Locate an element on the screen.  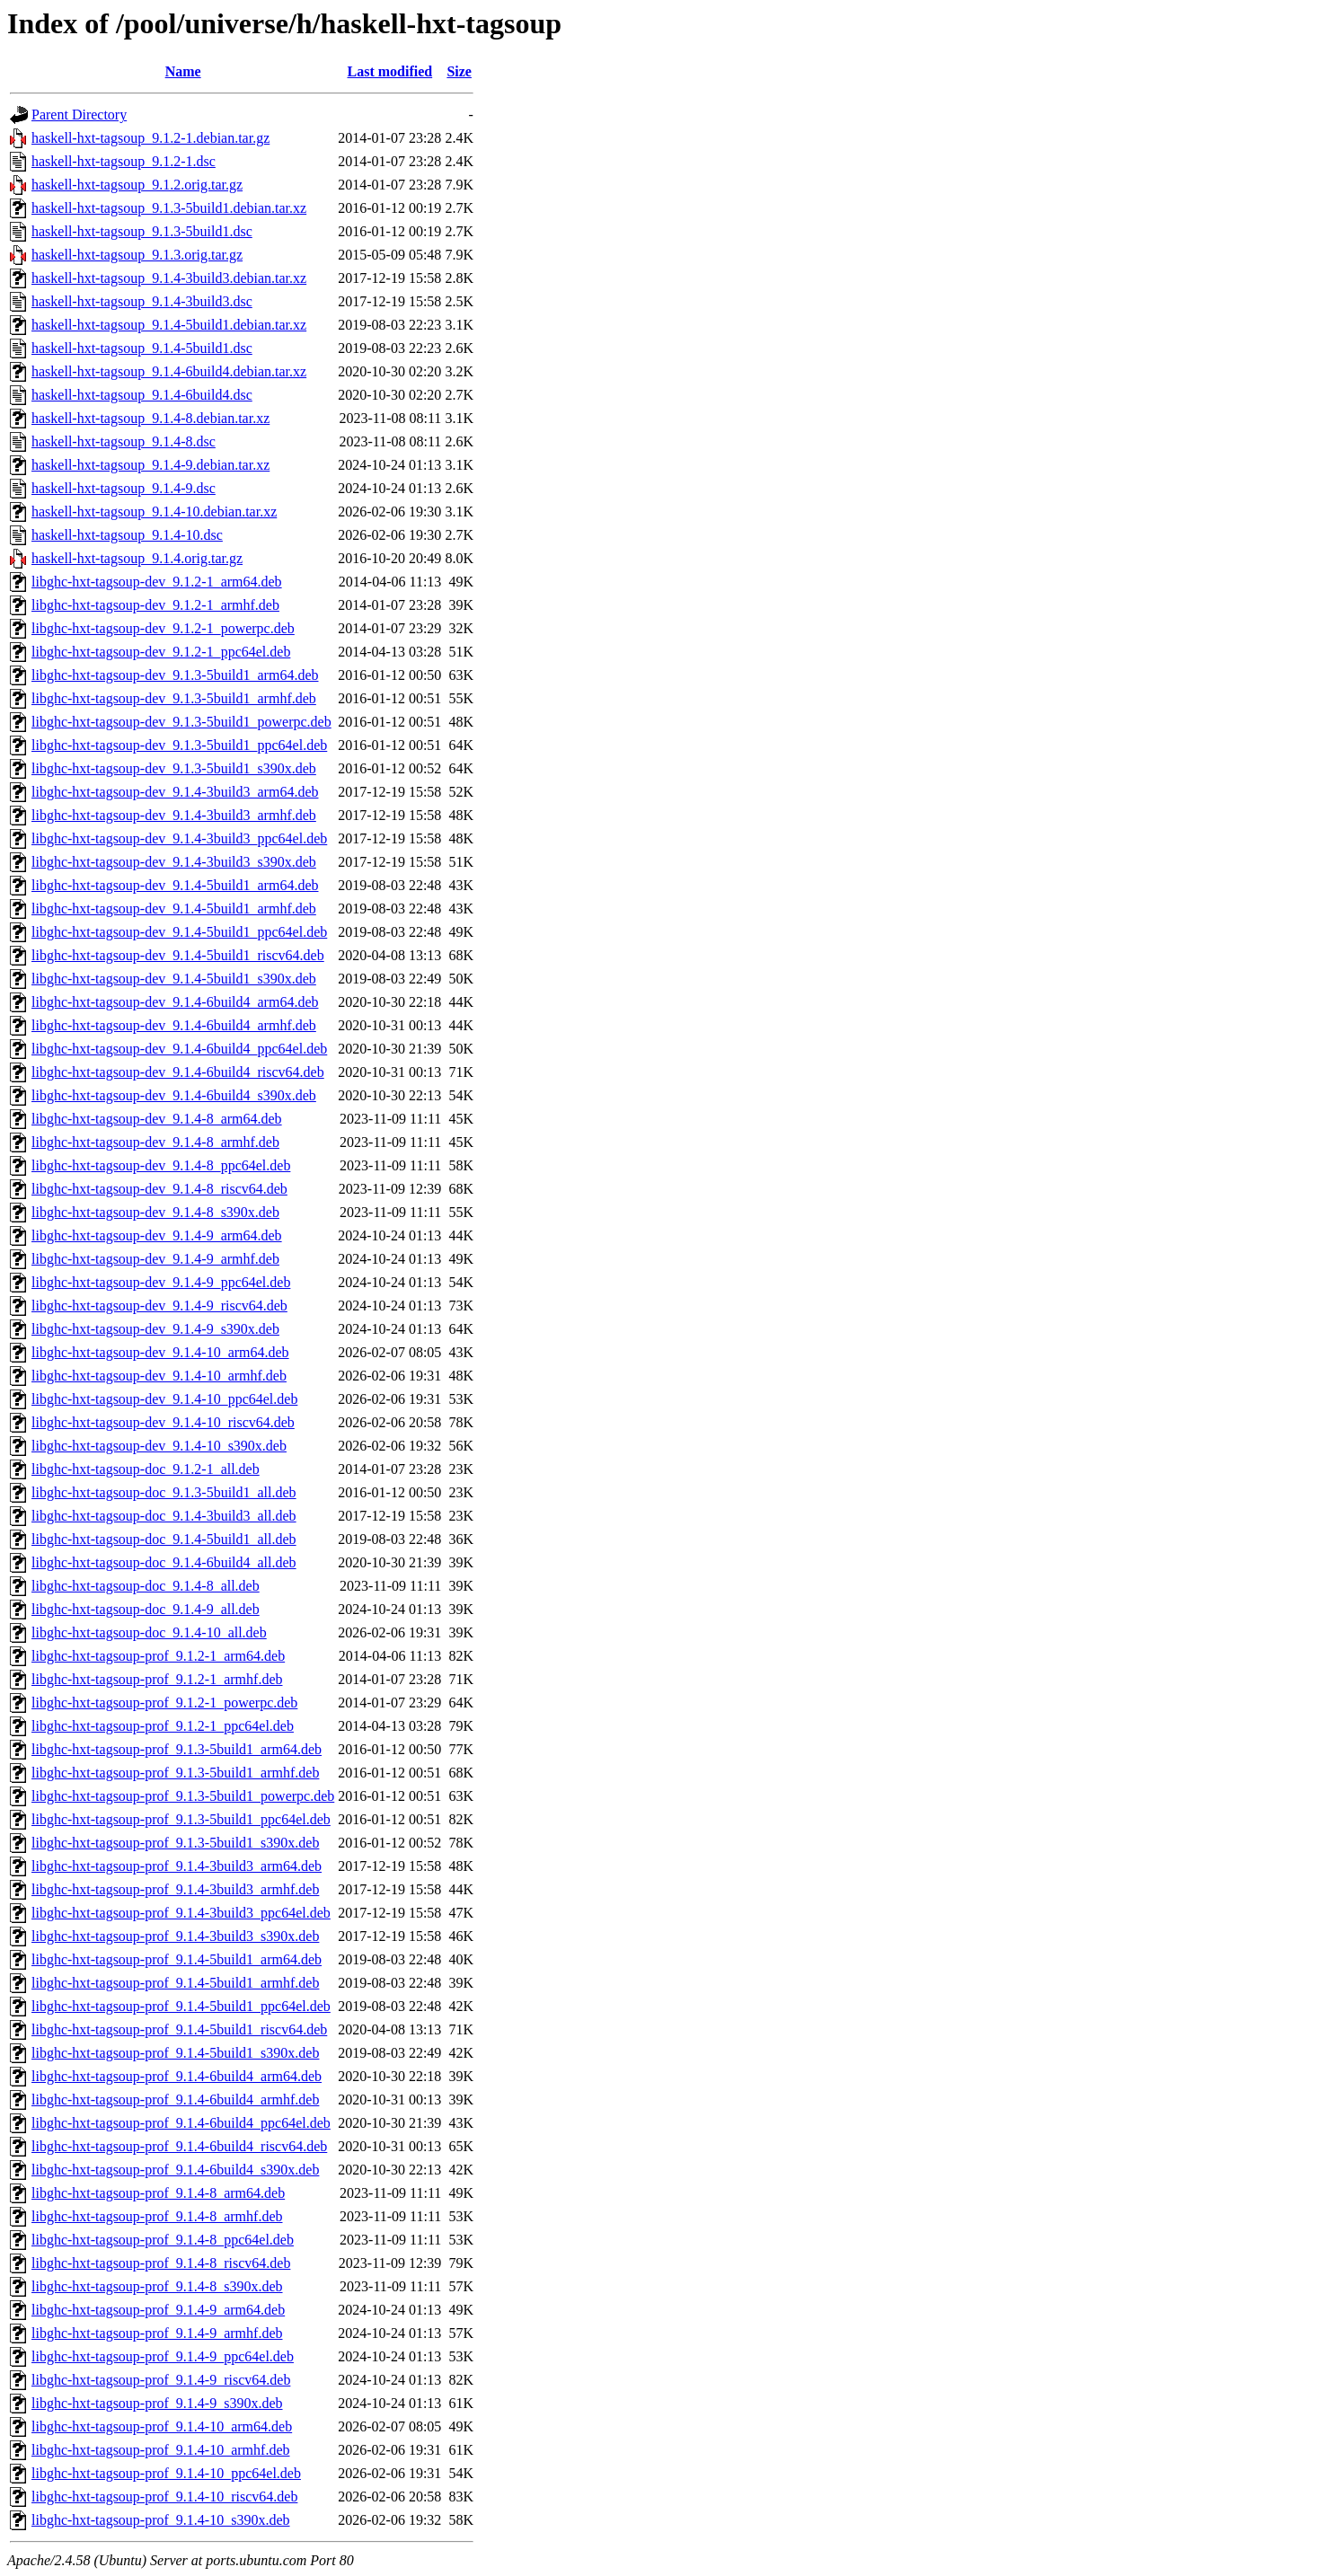
libghc-hxt-tagsoup-prof_9.1.4-5build1_armhf.deb is located at coordinates (175, 1982).